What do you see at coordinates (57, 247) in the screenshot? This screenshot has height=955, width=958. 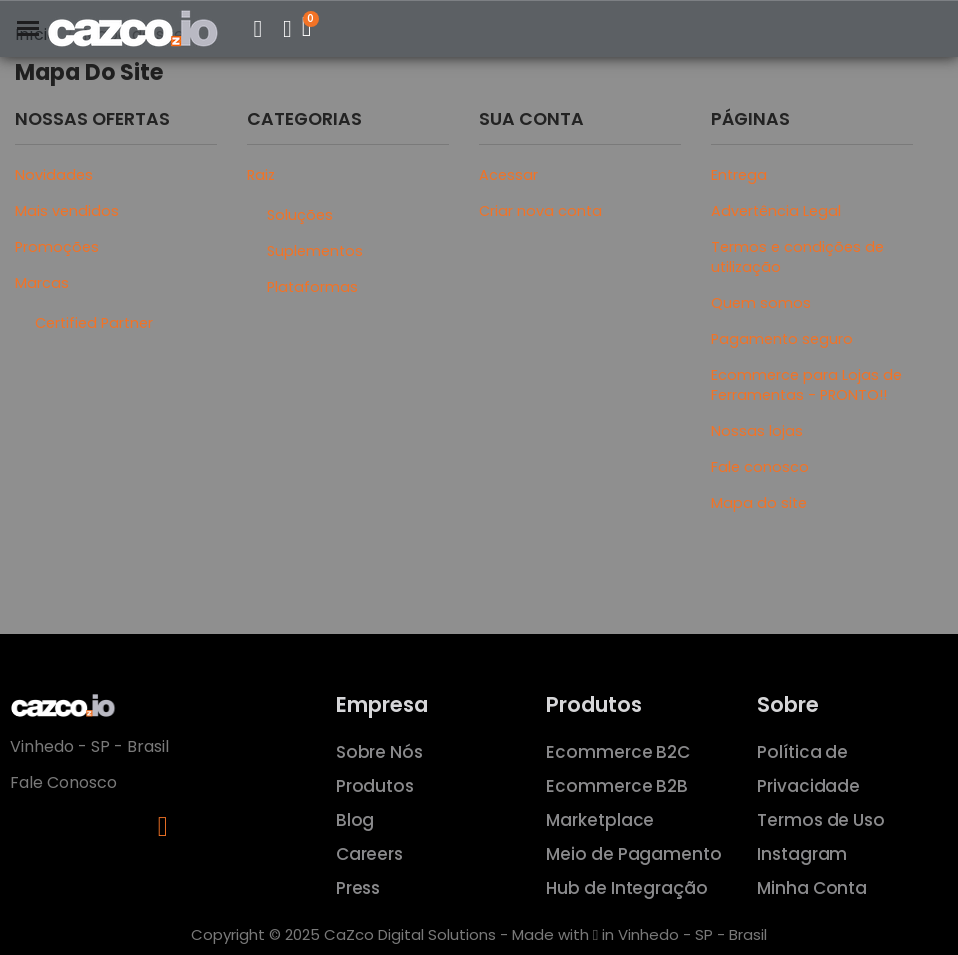 I see `Promoções` at bounding box center [57, 247].